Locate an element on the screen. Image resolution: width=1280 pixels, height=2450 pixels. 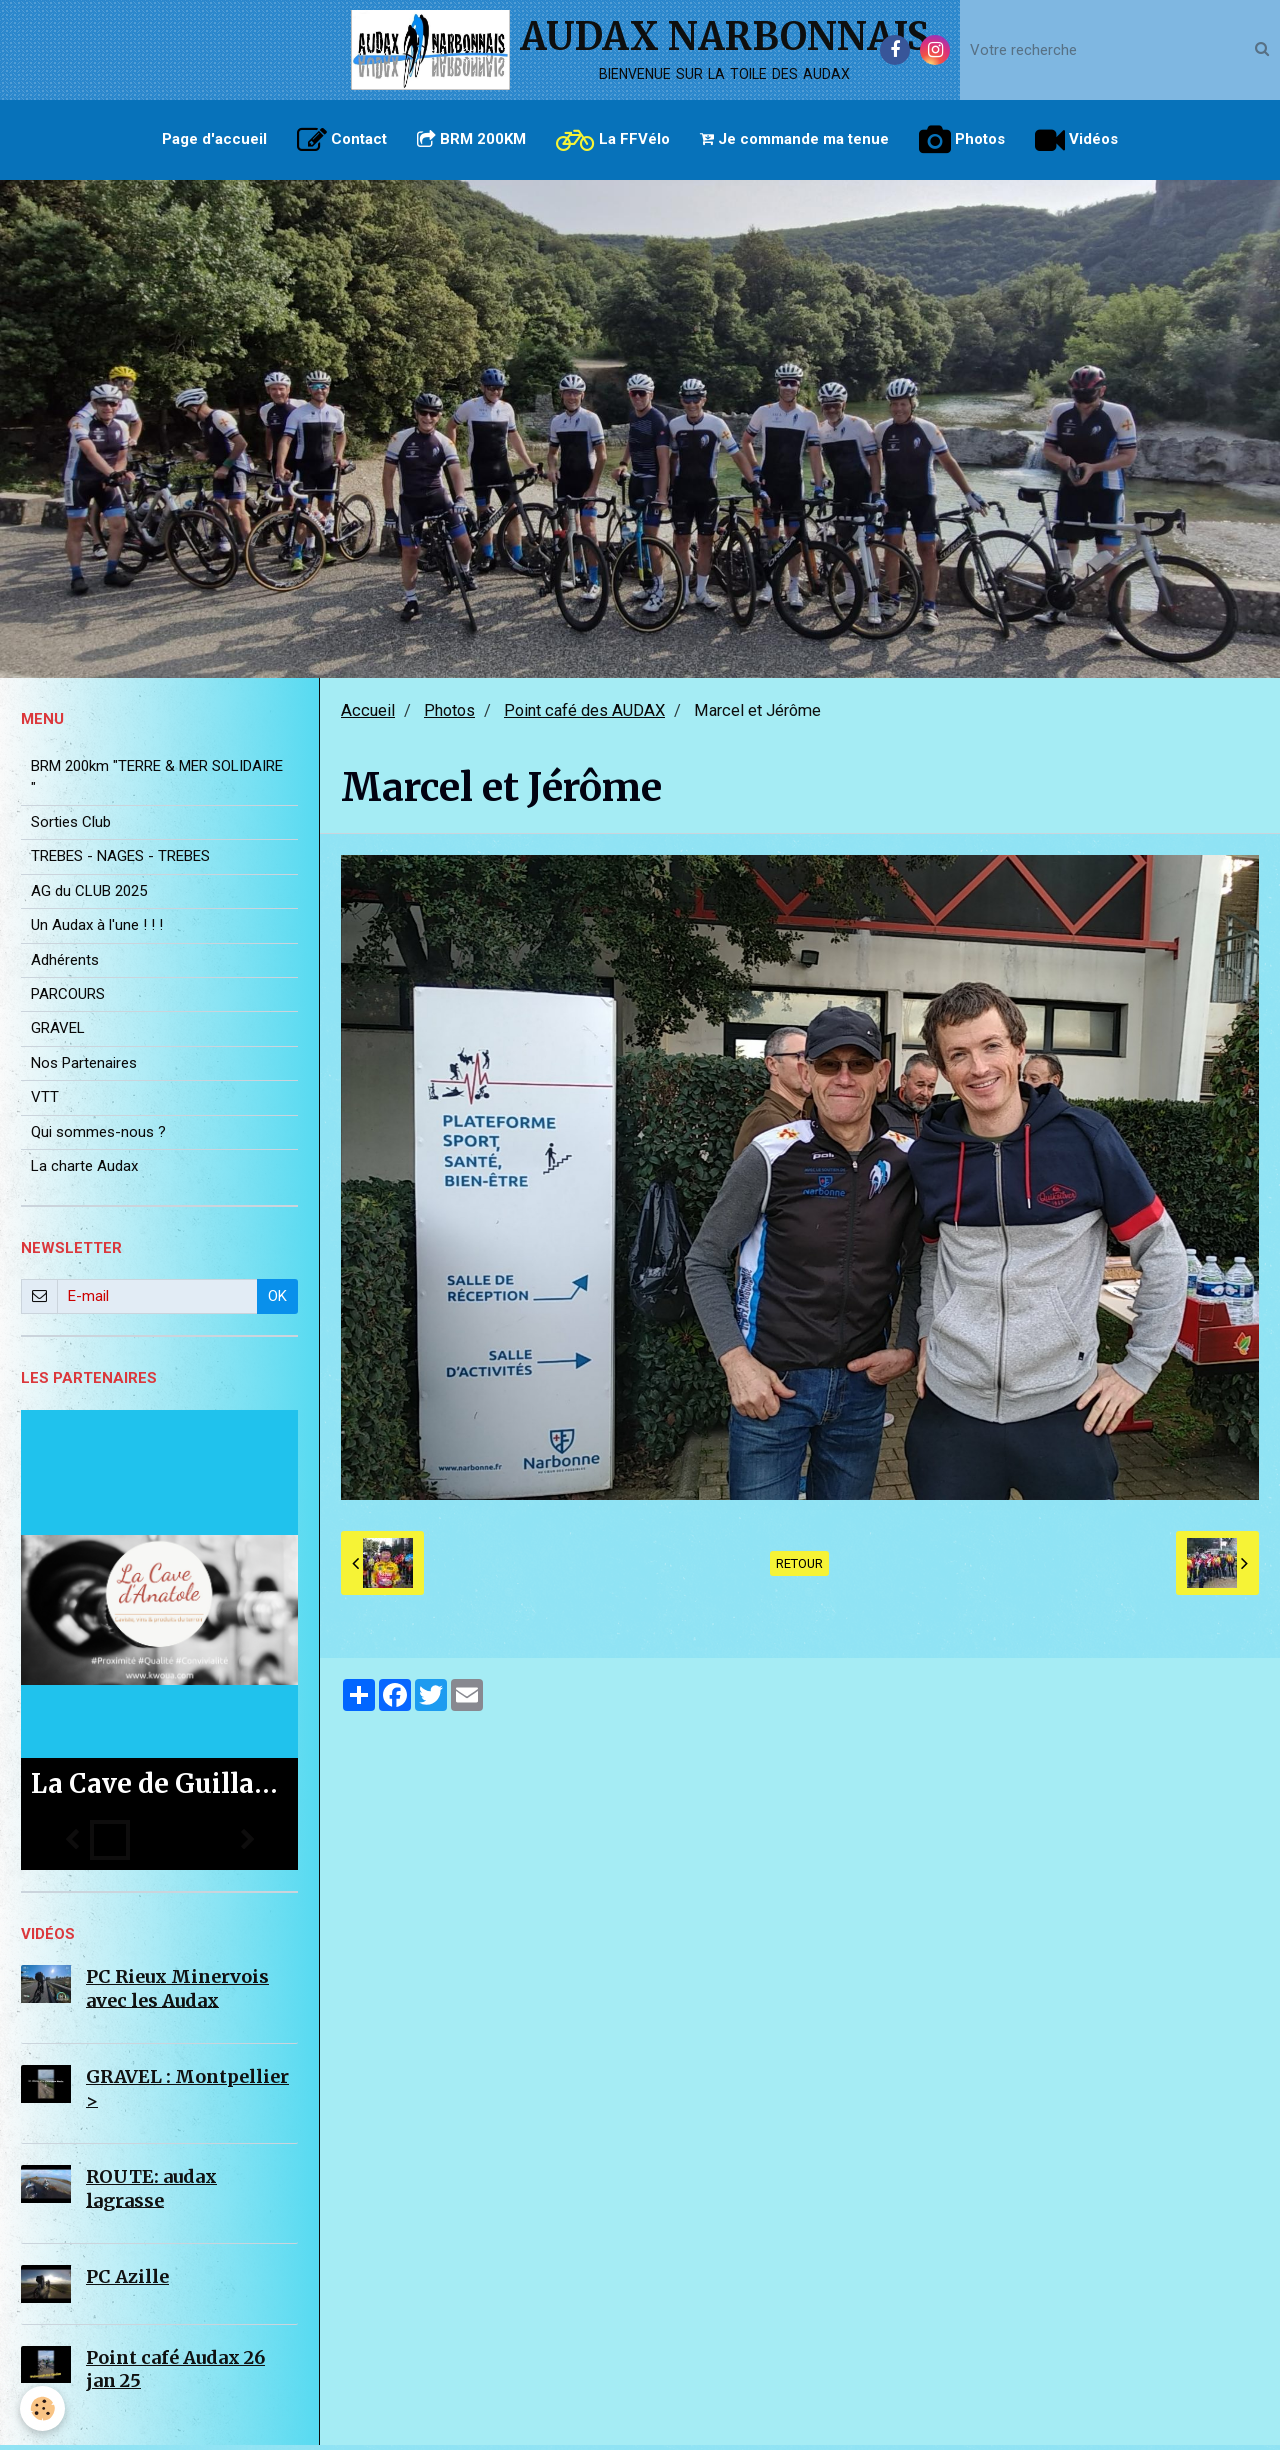
OK is located at coordinates (277, 1301).